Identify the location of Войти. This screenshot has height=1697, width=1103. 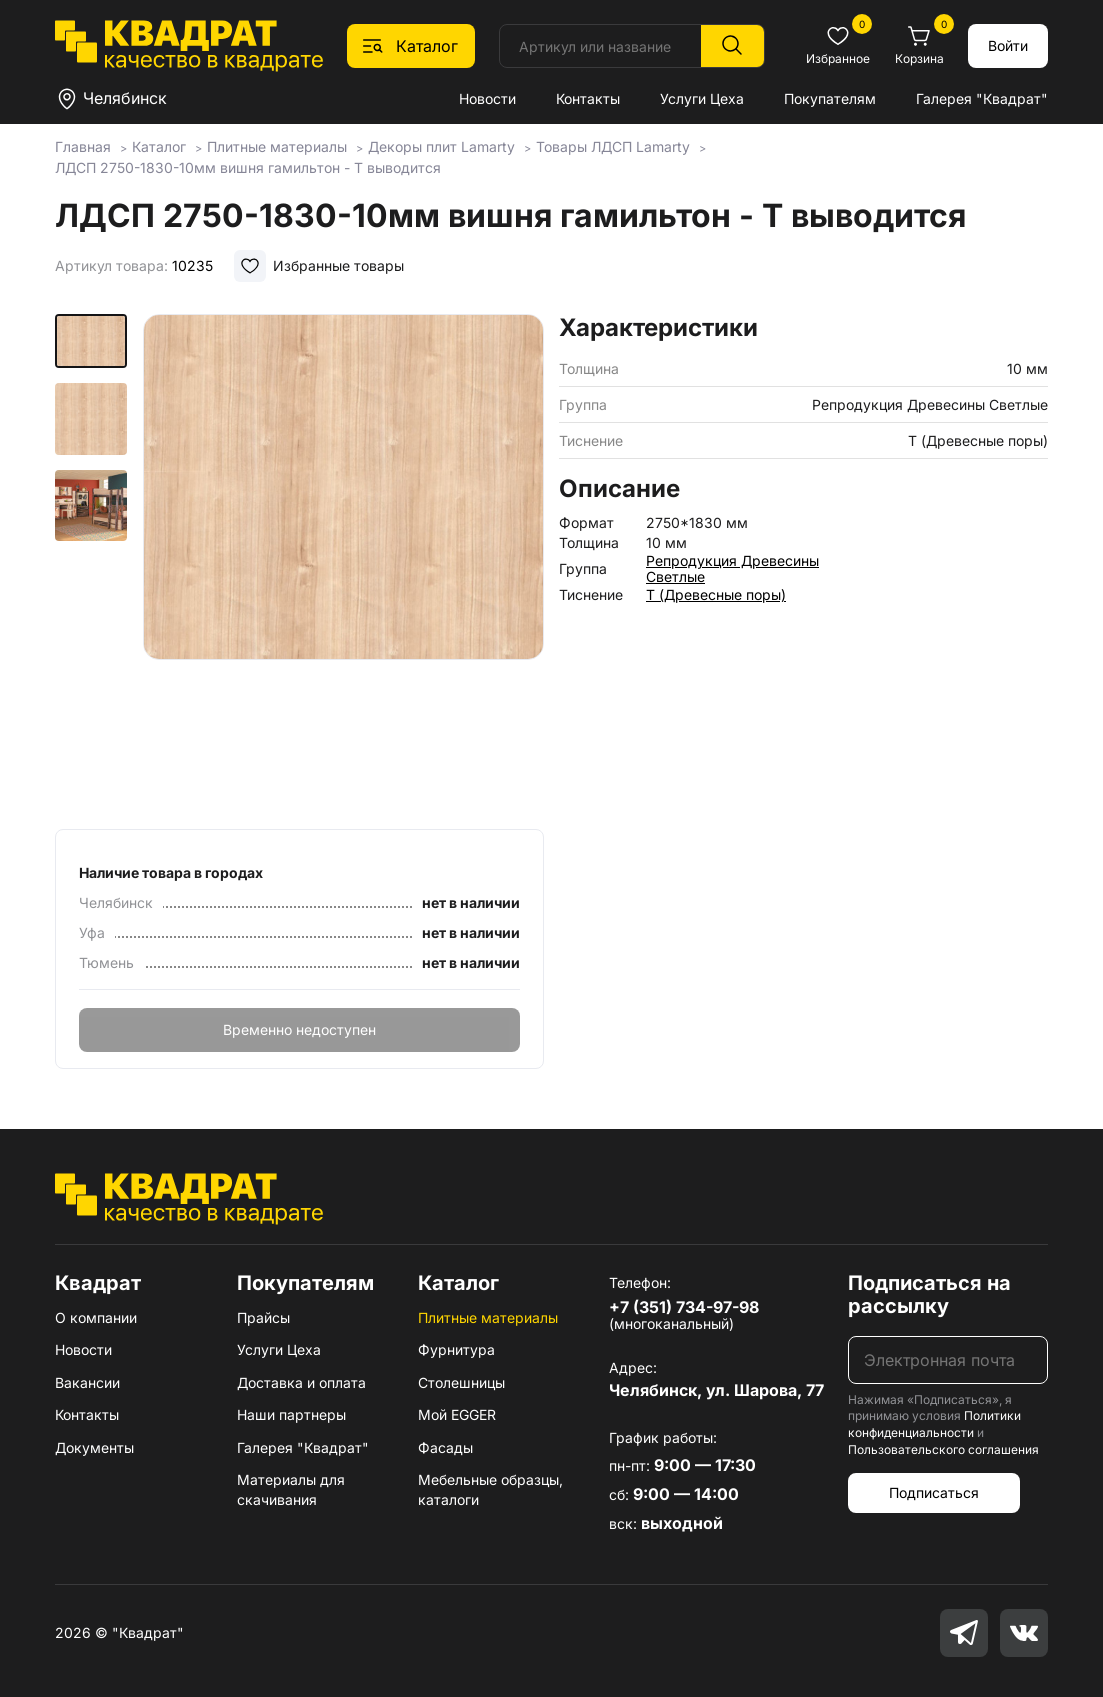
(1008, 45).